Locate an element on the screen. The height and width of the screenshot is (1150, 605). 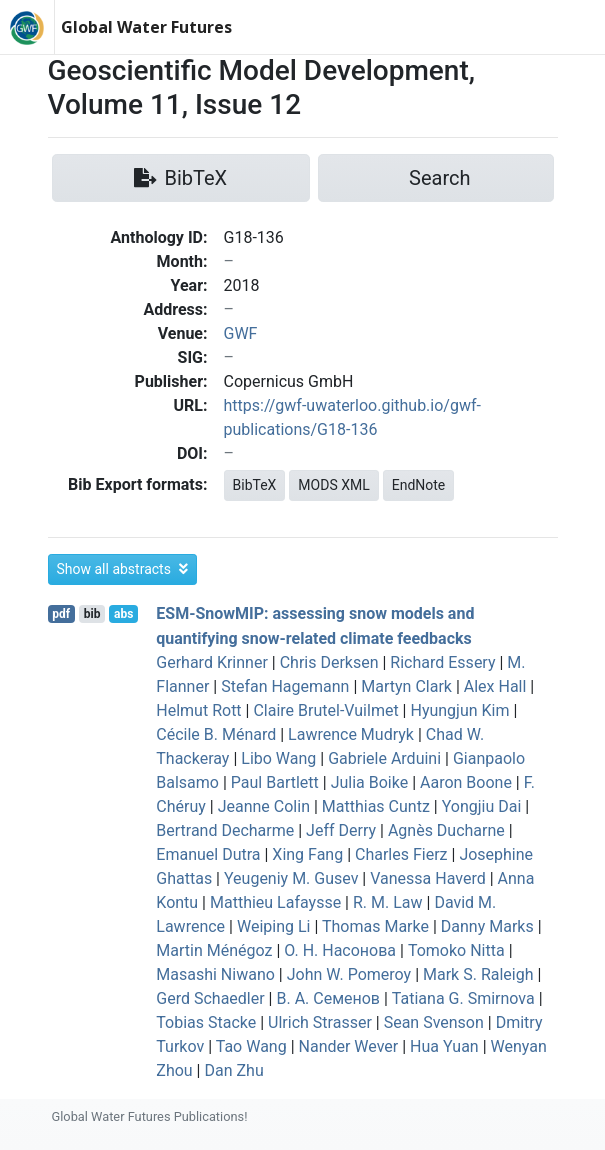
Masashi Niwano is located at coordinates (215, 974).